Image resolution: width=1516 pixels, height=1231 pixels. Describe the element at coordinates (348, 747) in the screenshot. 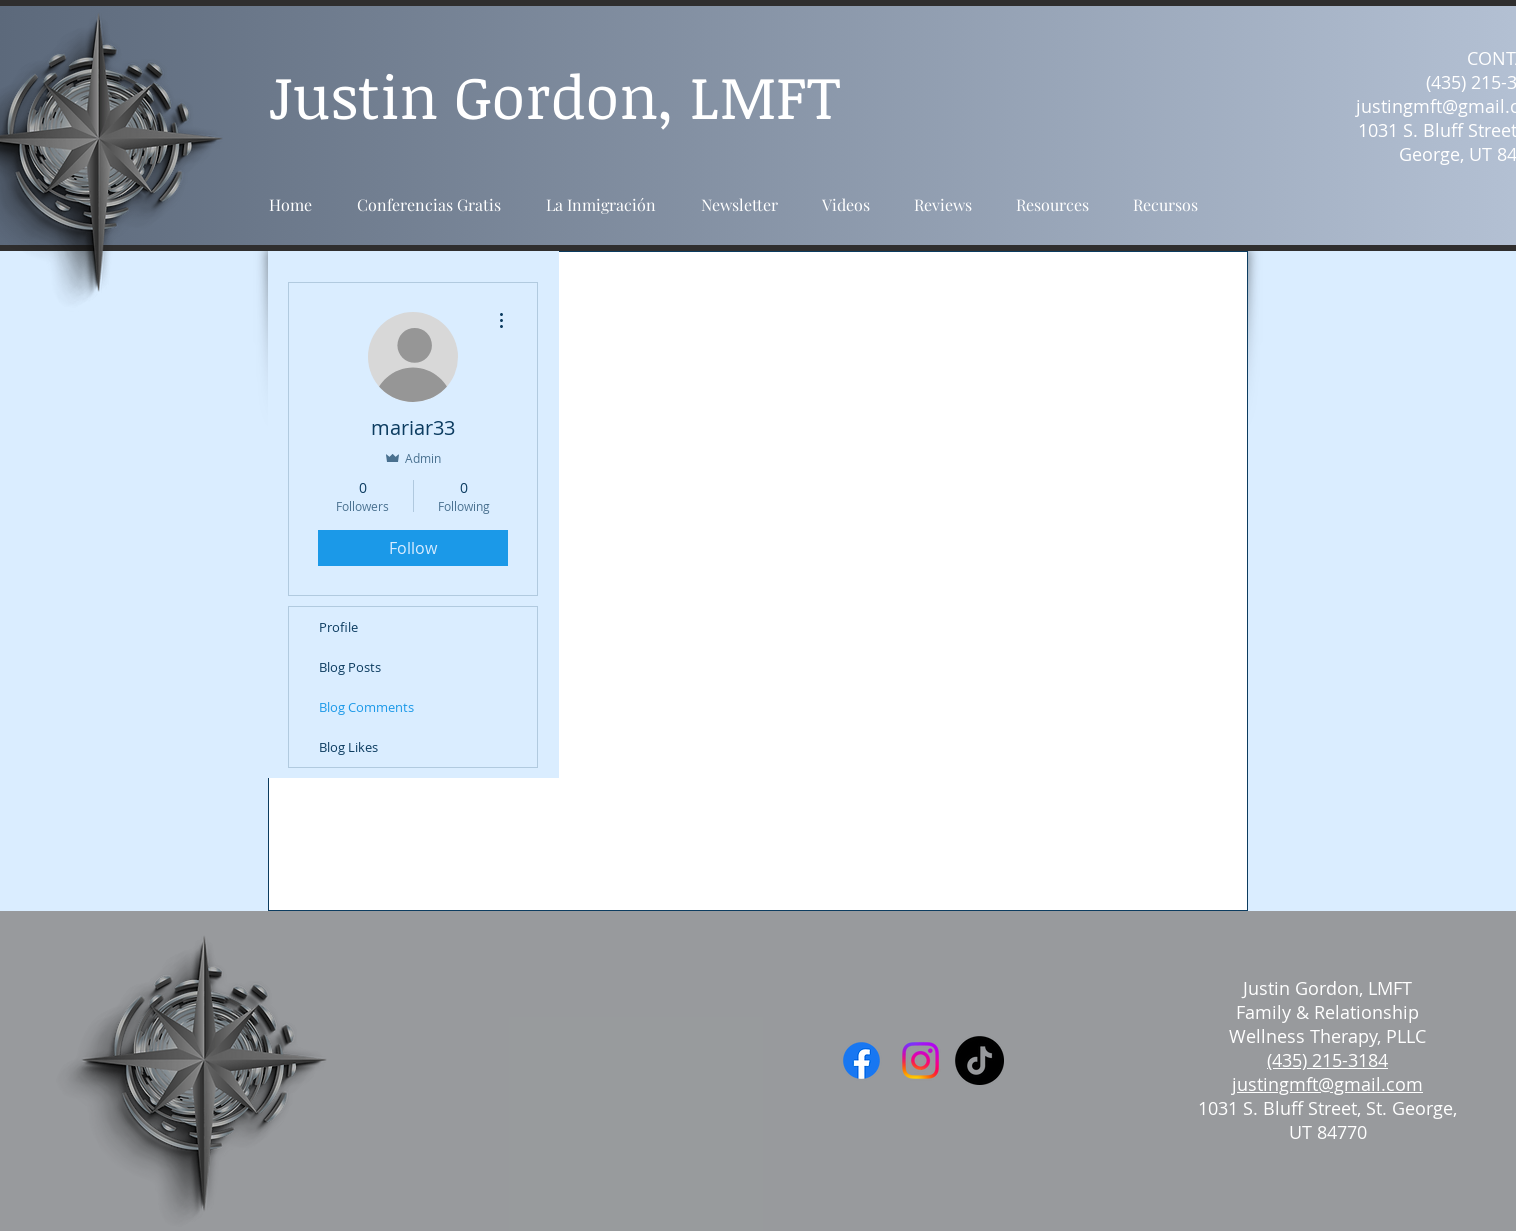

I see `Blog Likes` at that location.